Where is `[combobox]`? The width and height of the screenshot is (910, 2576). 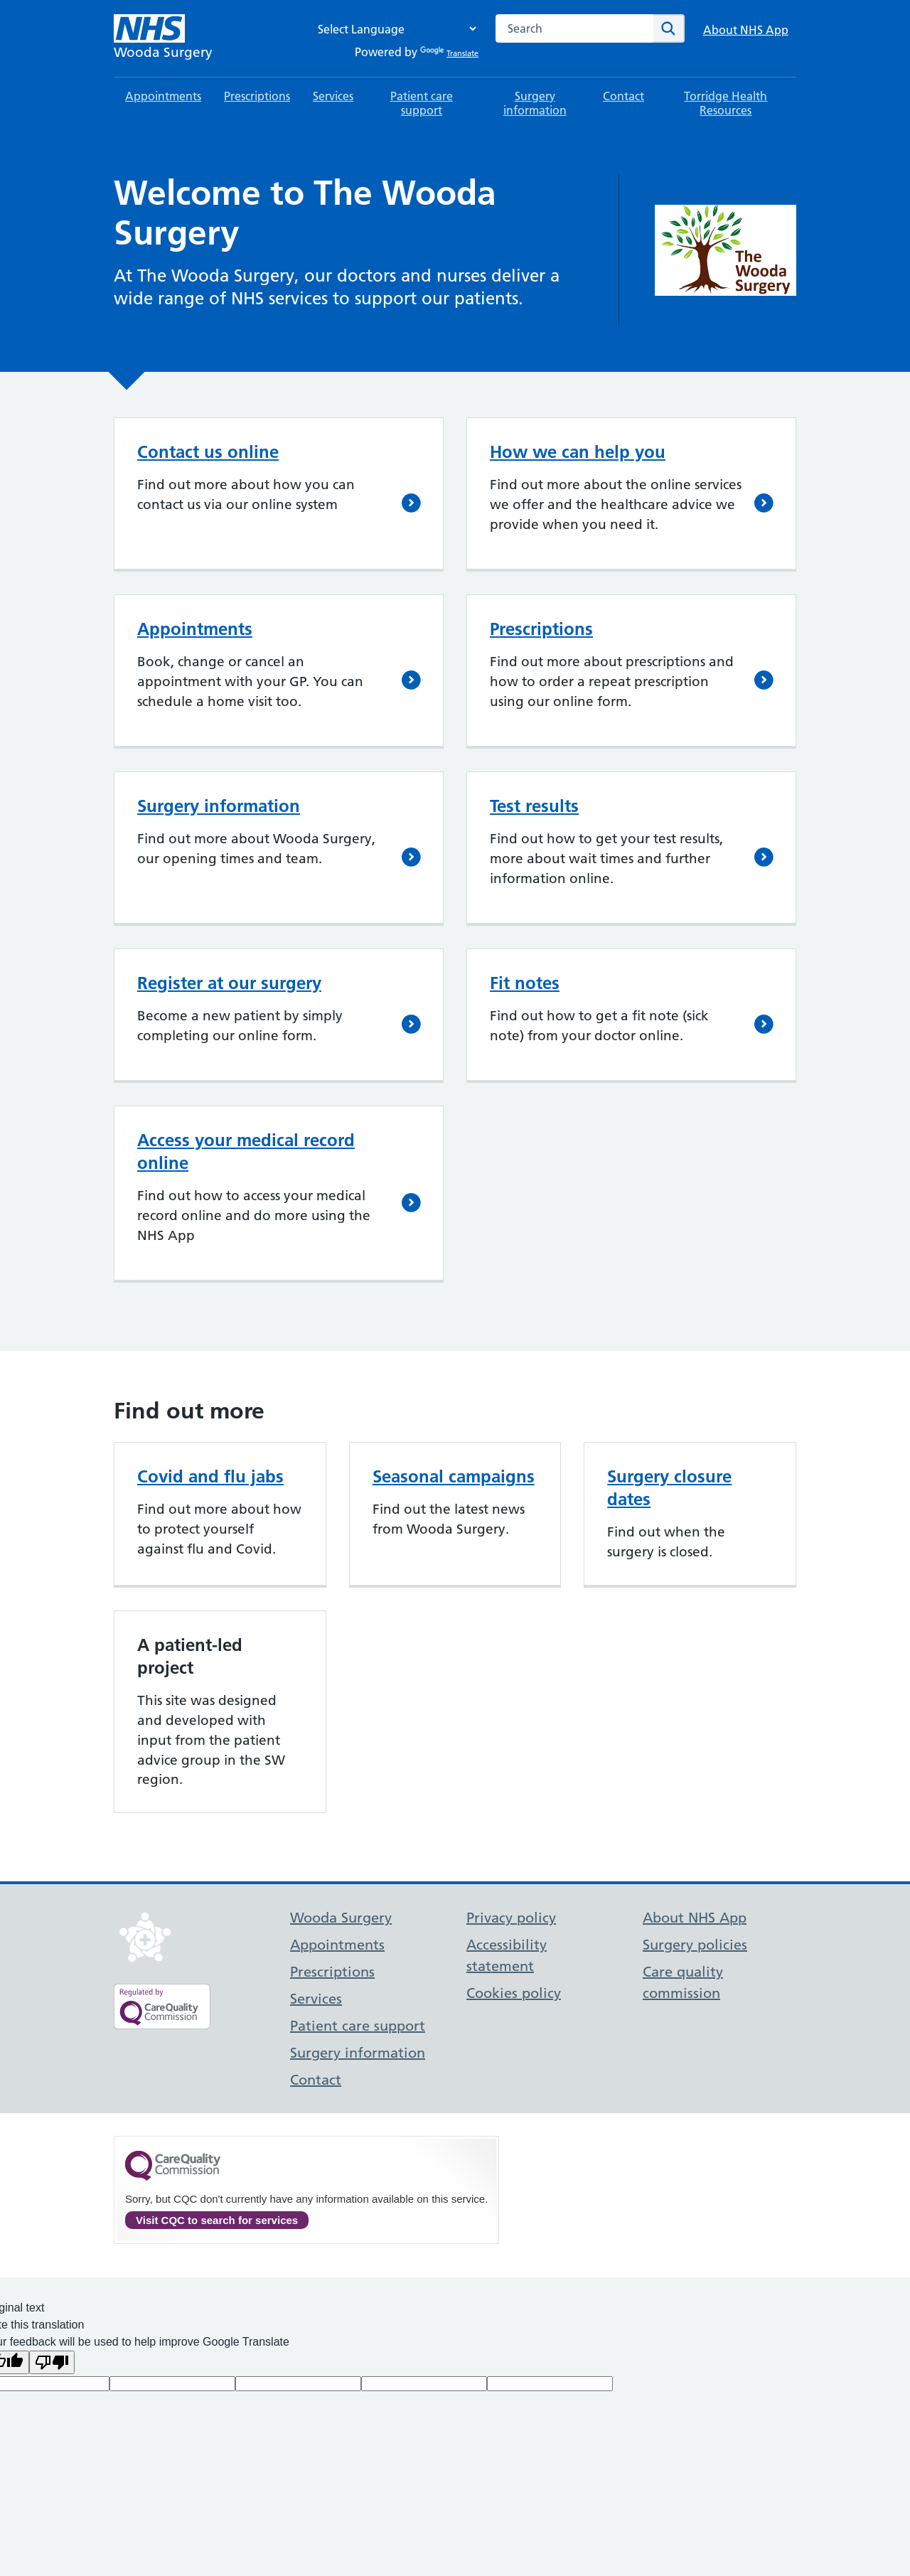
[combobox] is located at coordinates (574, 28).